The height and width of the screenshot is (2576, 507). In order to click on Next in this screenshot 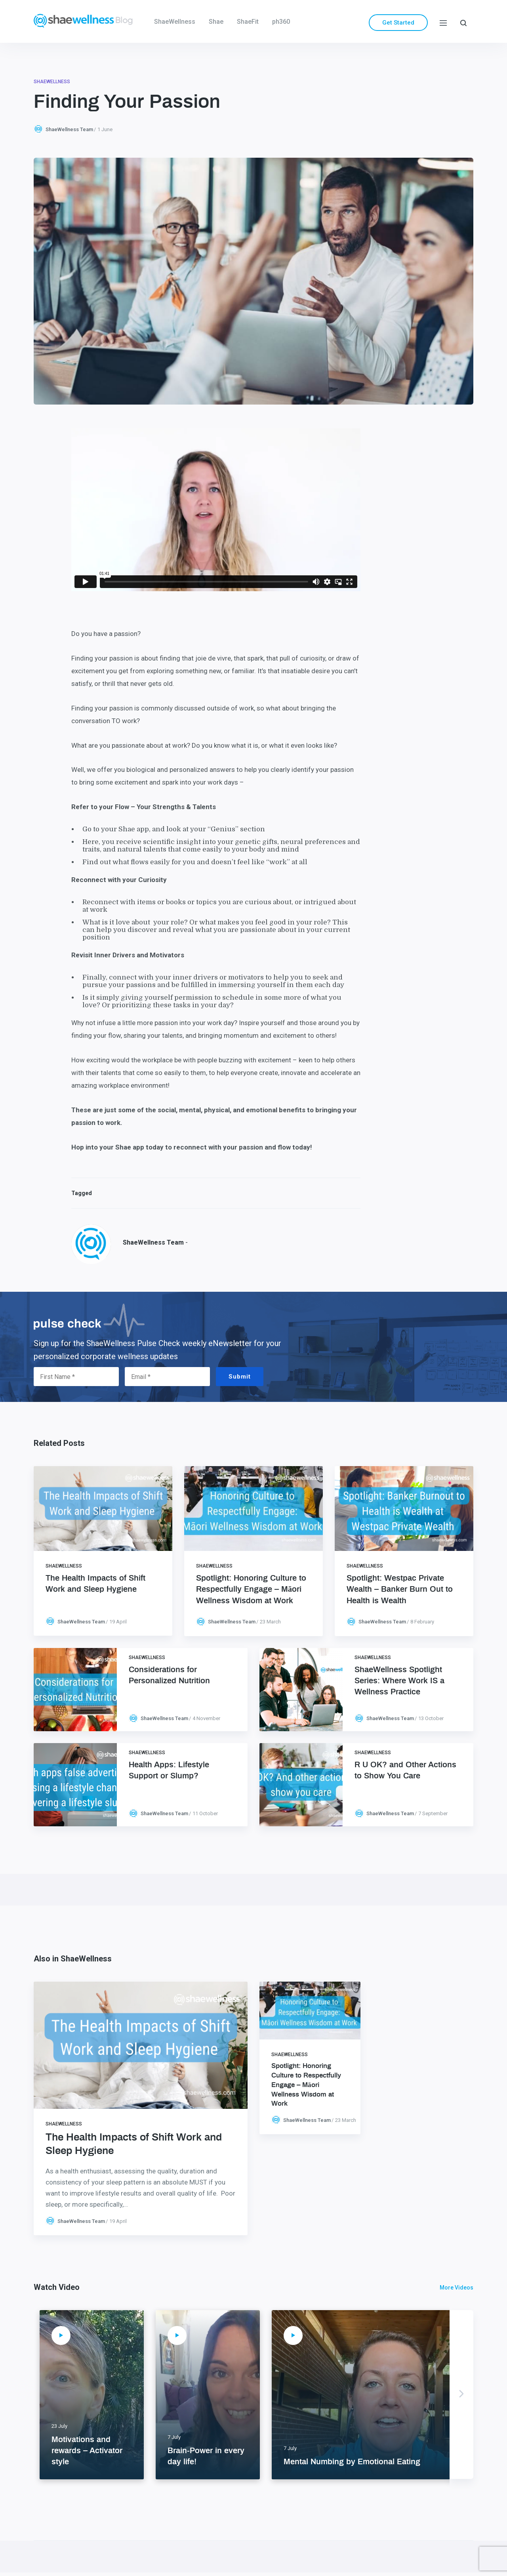, I will do `click(461, 2394)`.